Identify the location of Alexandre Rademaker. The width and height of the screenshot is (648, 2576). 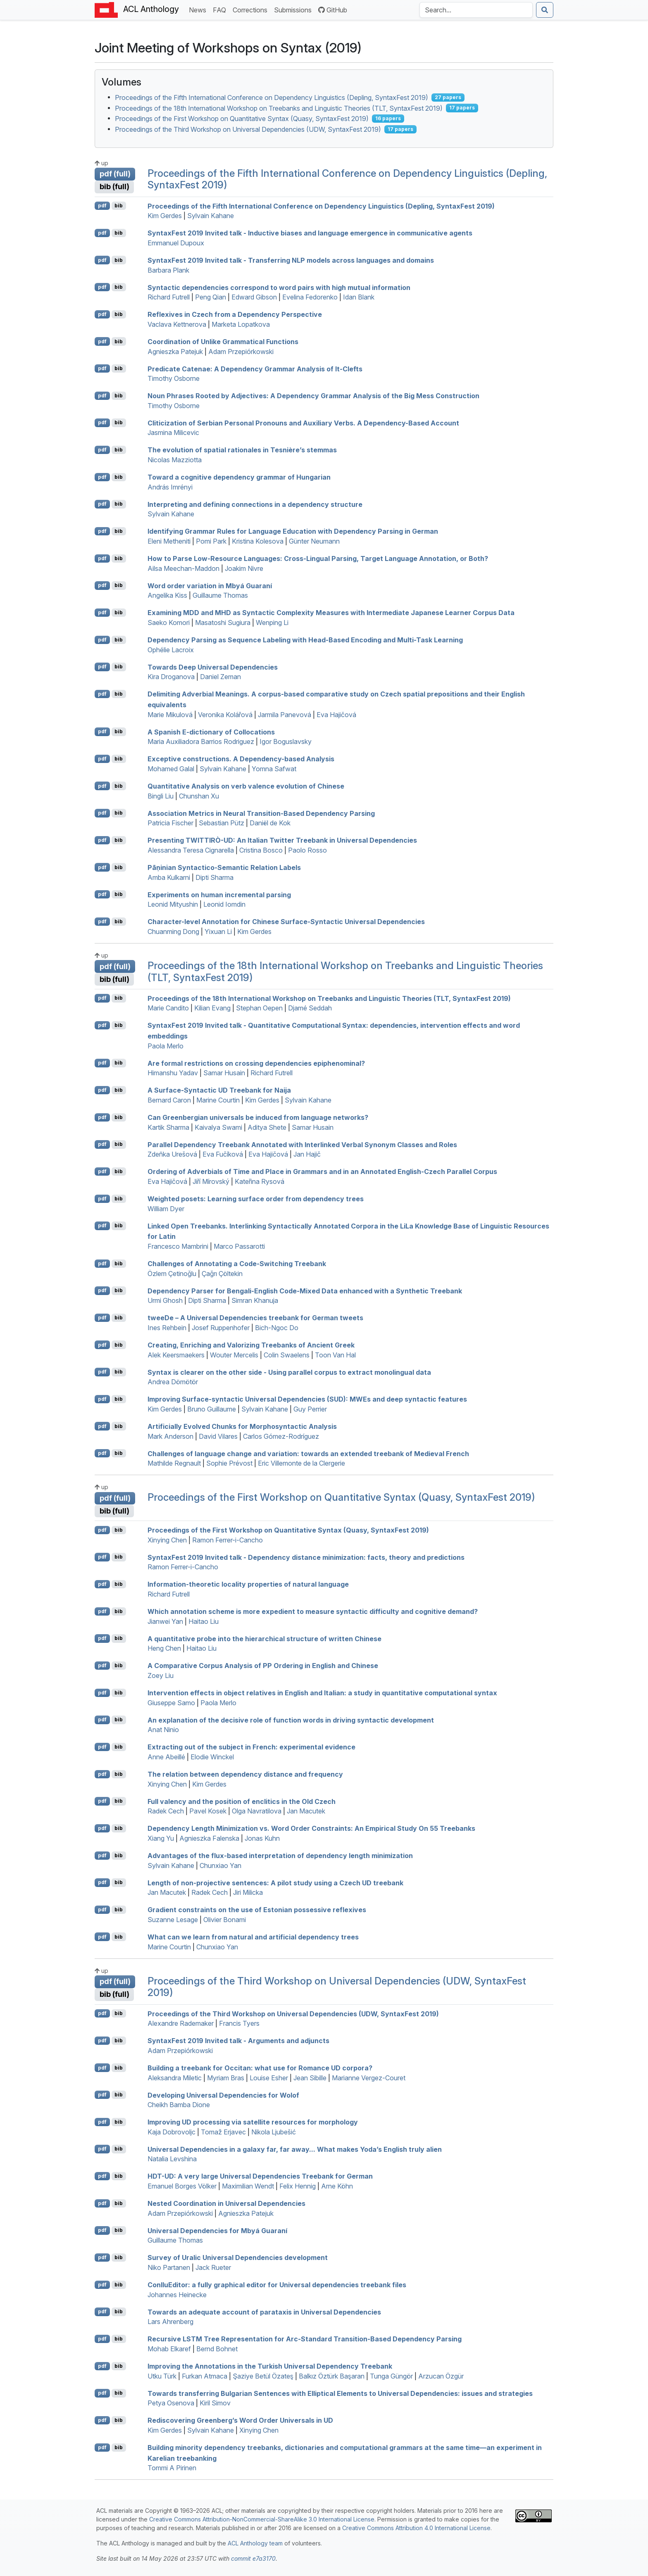
(181, 2023).